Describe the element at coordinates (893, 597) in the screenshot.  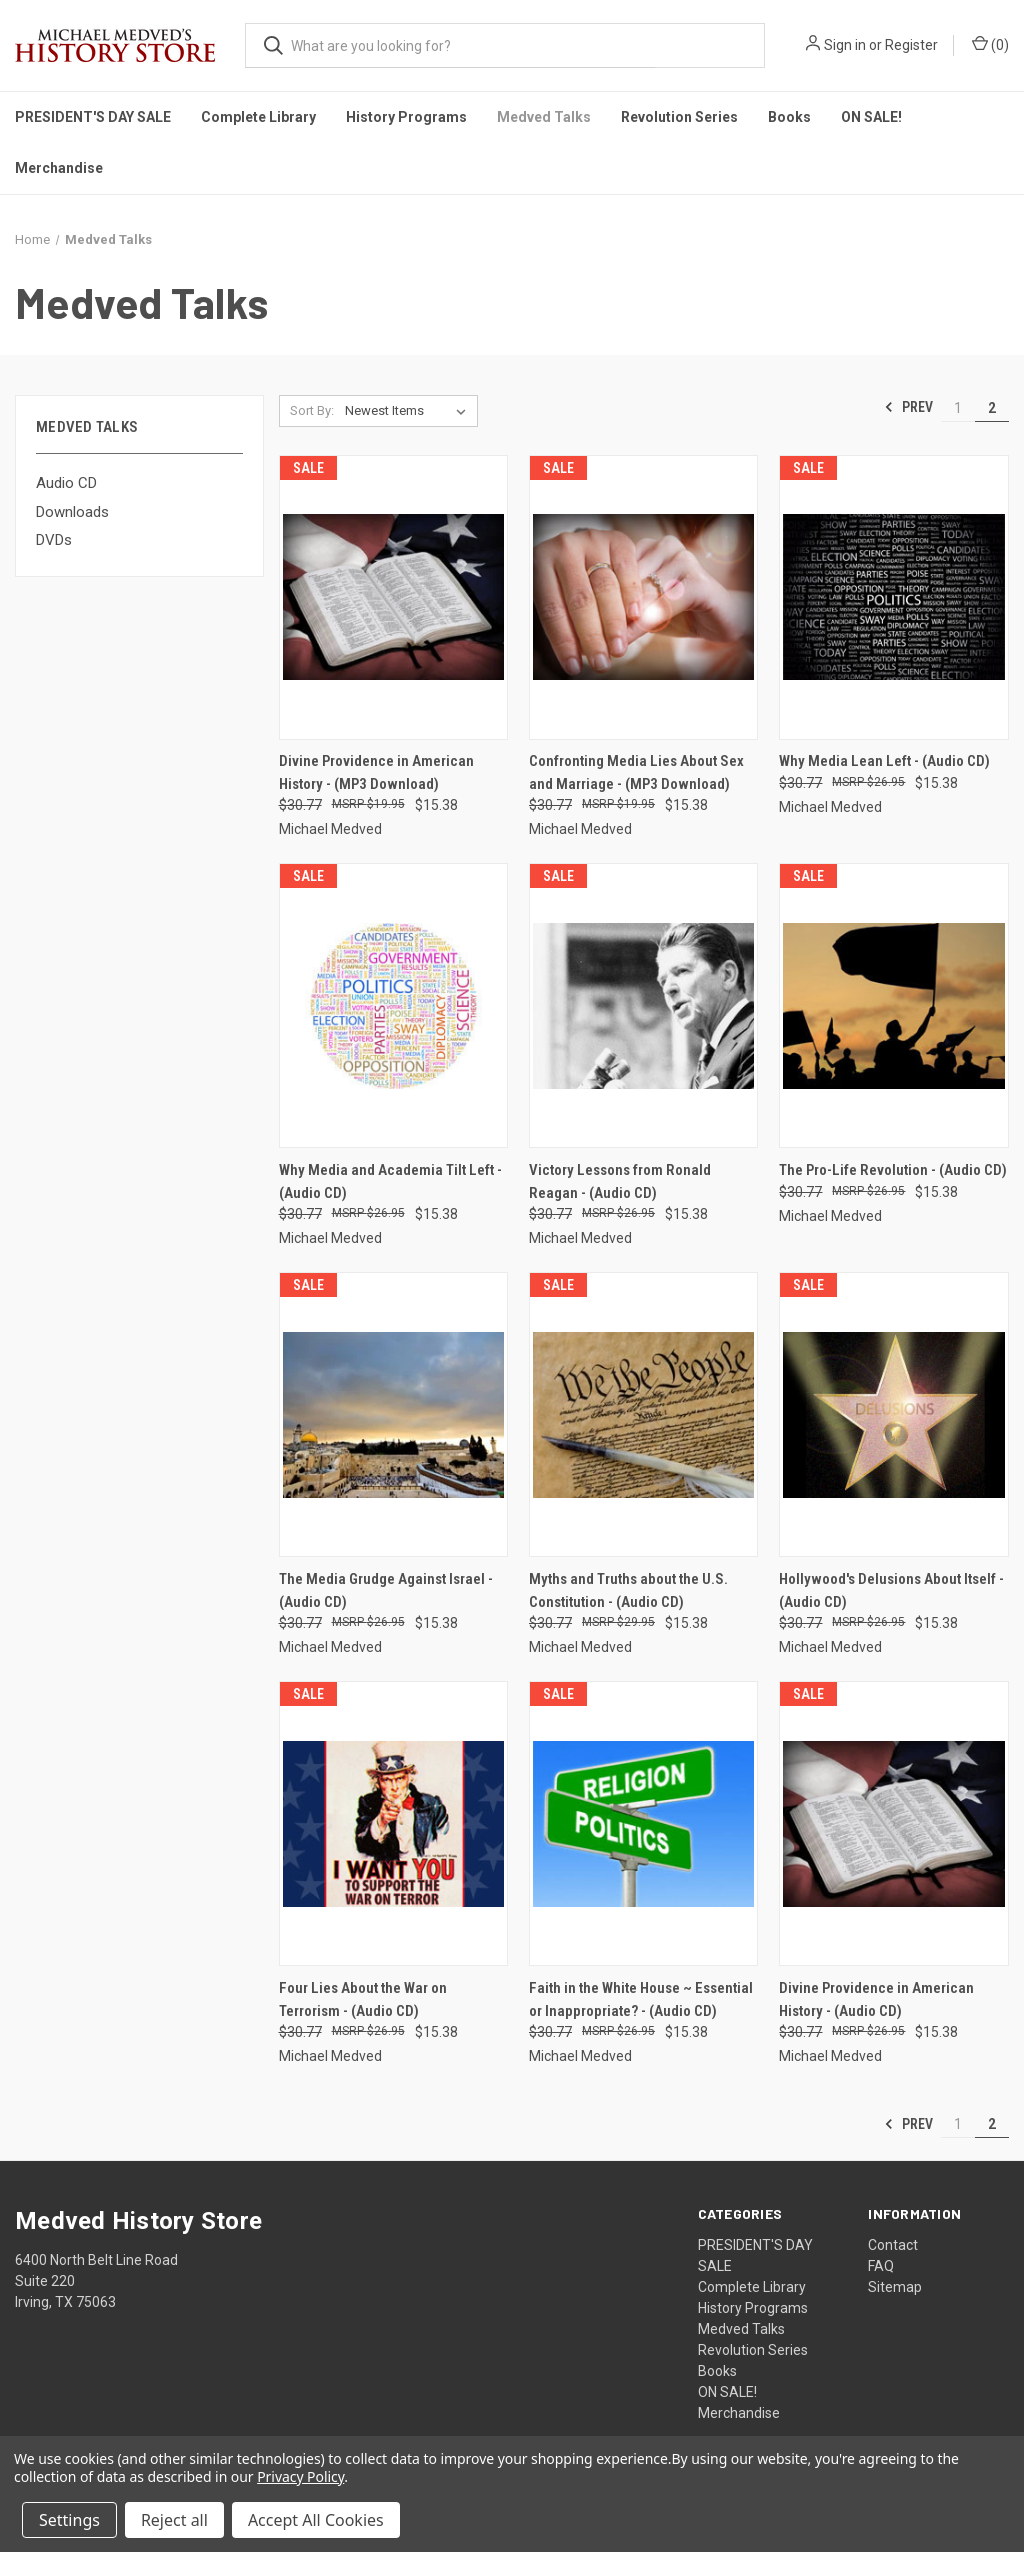
I see `[Why Media Lean Left - (Audio CD), Was: $30.77, Now: $15.38]` at that location.